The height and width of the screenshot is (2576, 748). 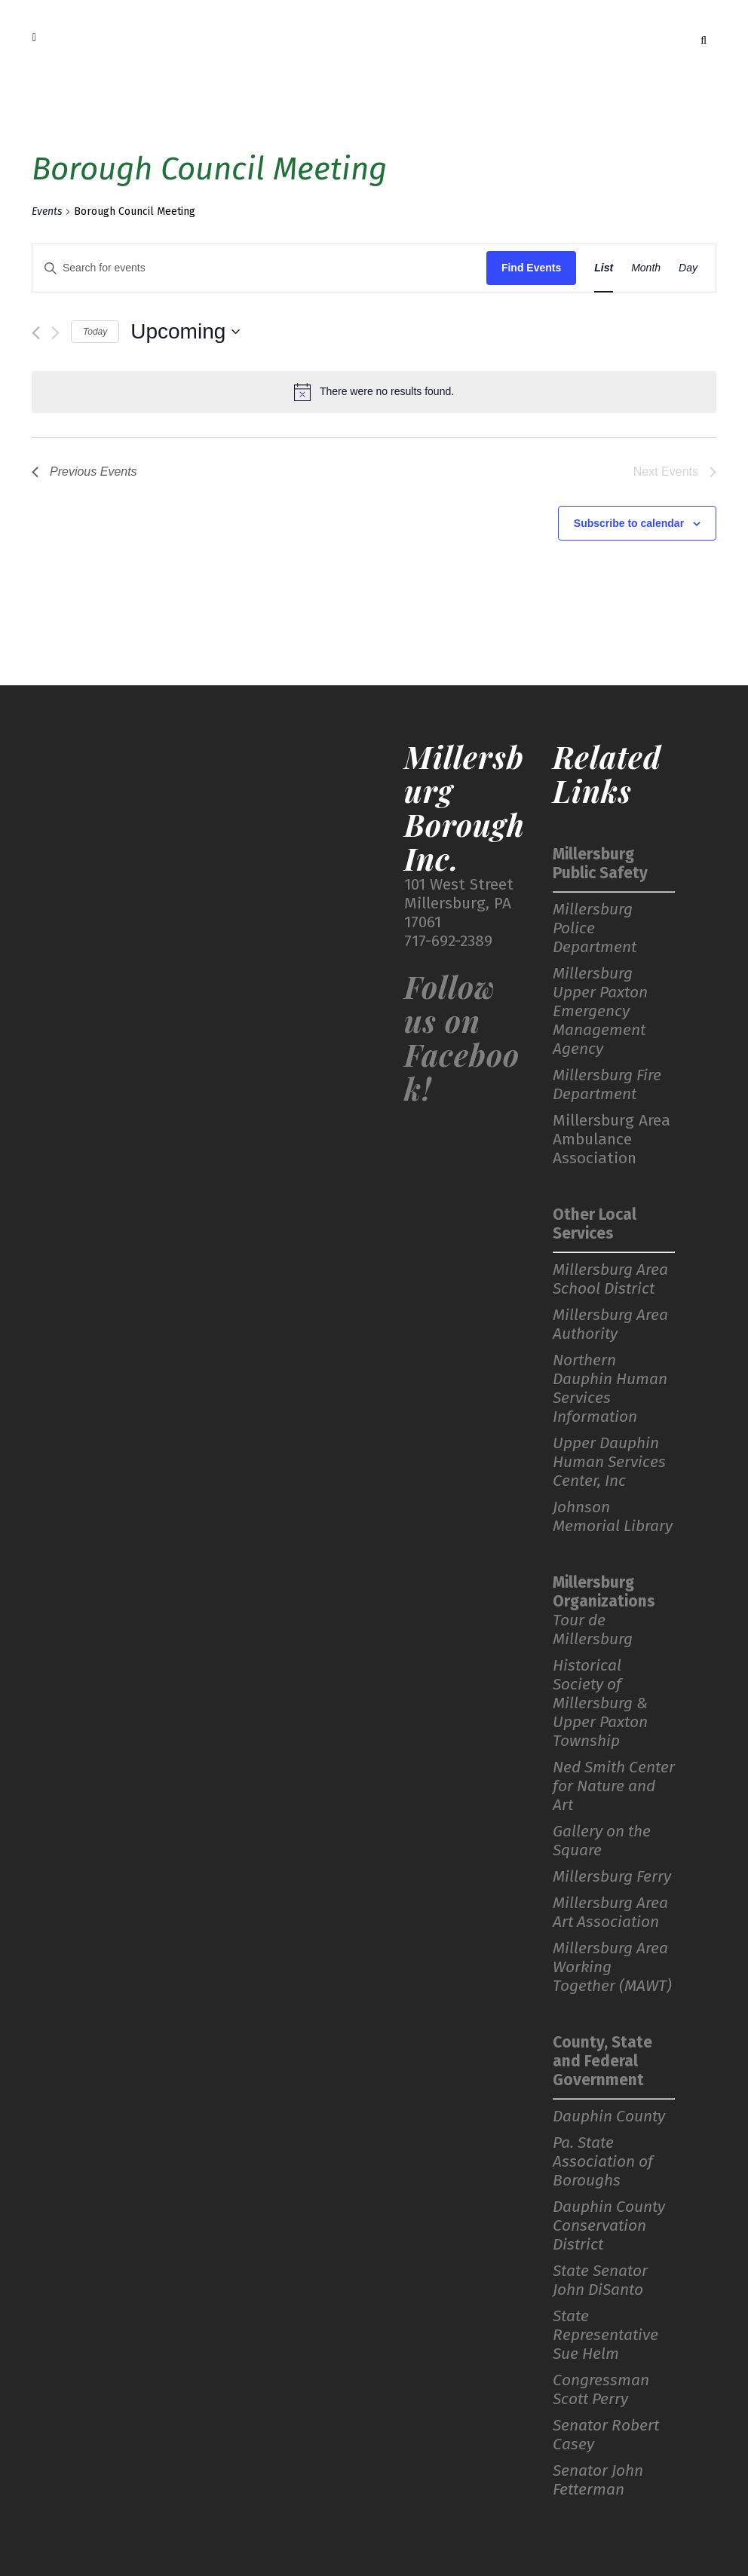 I want to click on Tour de Millersburg, so click(x=593, y=1630).